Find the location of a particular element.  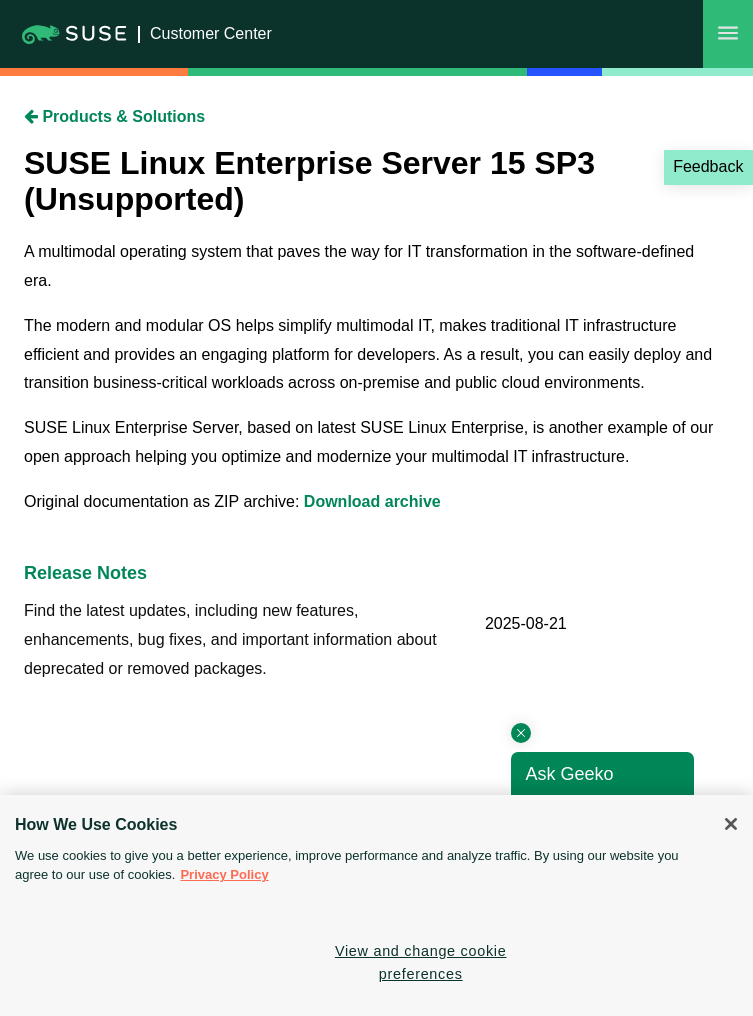

Privacy Policy [Privacy Policy, opens in a new tab] is located at coordinates (224, 874).